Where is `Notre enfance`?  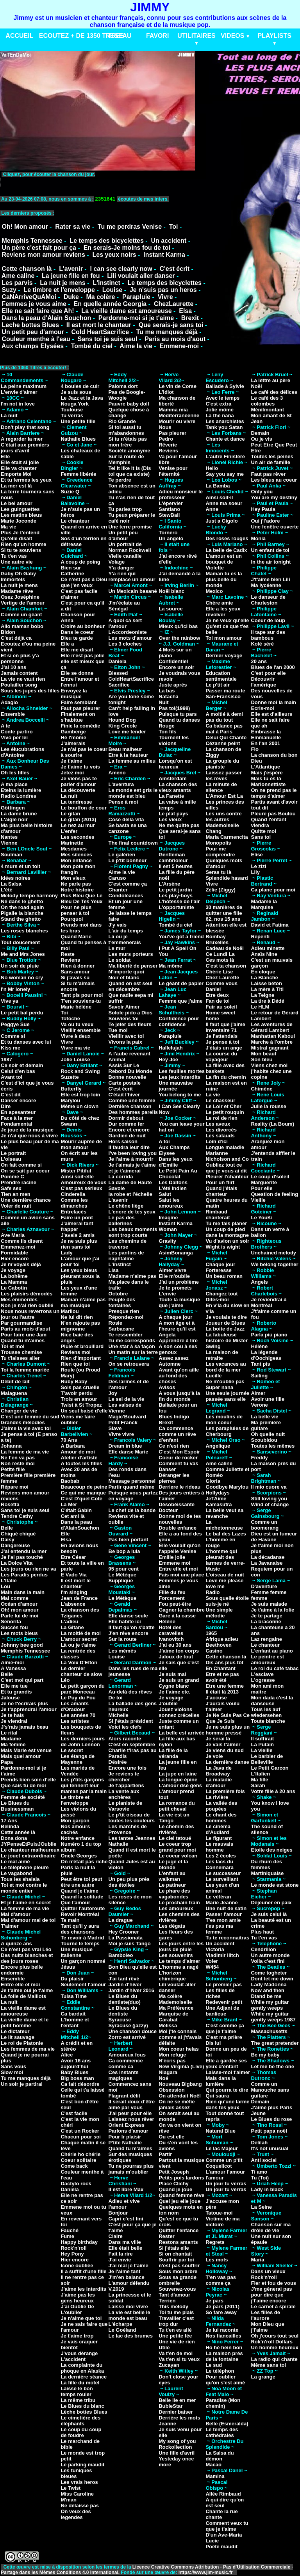
Notre enfance is located at coordinates (78, 1838).